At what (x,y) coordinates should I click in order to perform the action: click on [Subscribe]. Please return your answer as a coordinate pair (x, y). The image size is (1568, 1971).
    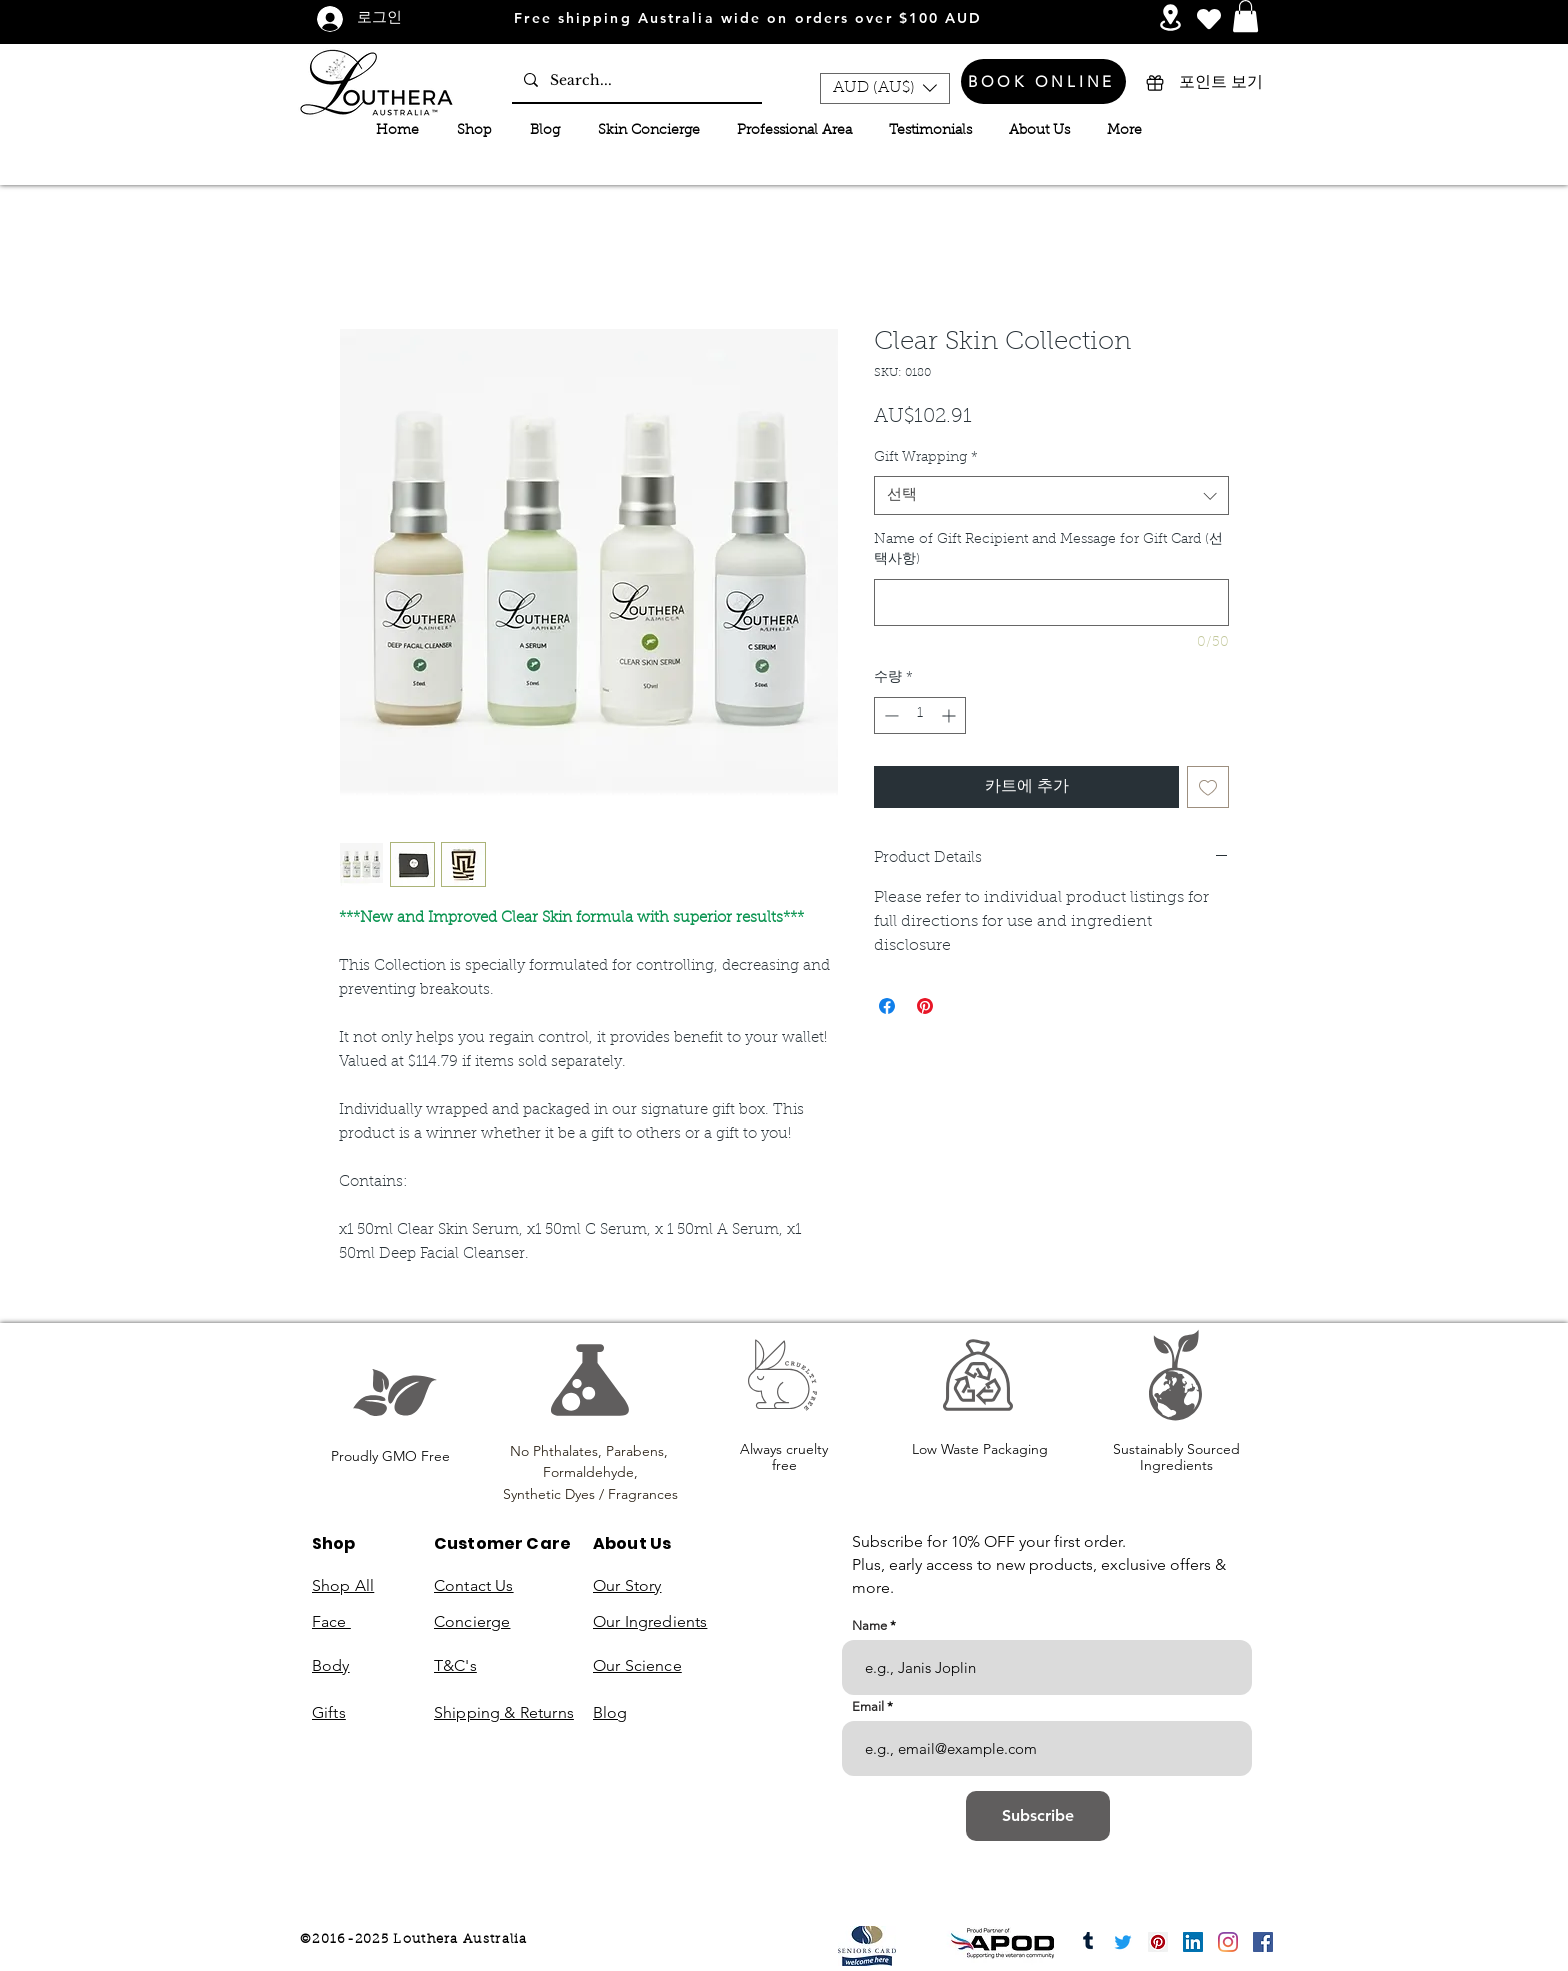
    Looking at the image, I should click on (1038, 1816).